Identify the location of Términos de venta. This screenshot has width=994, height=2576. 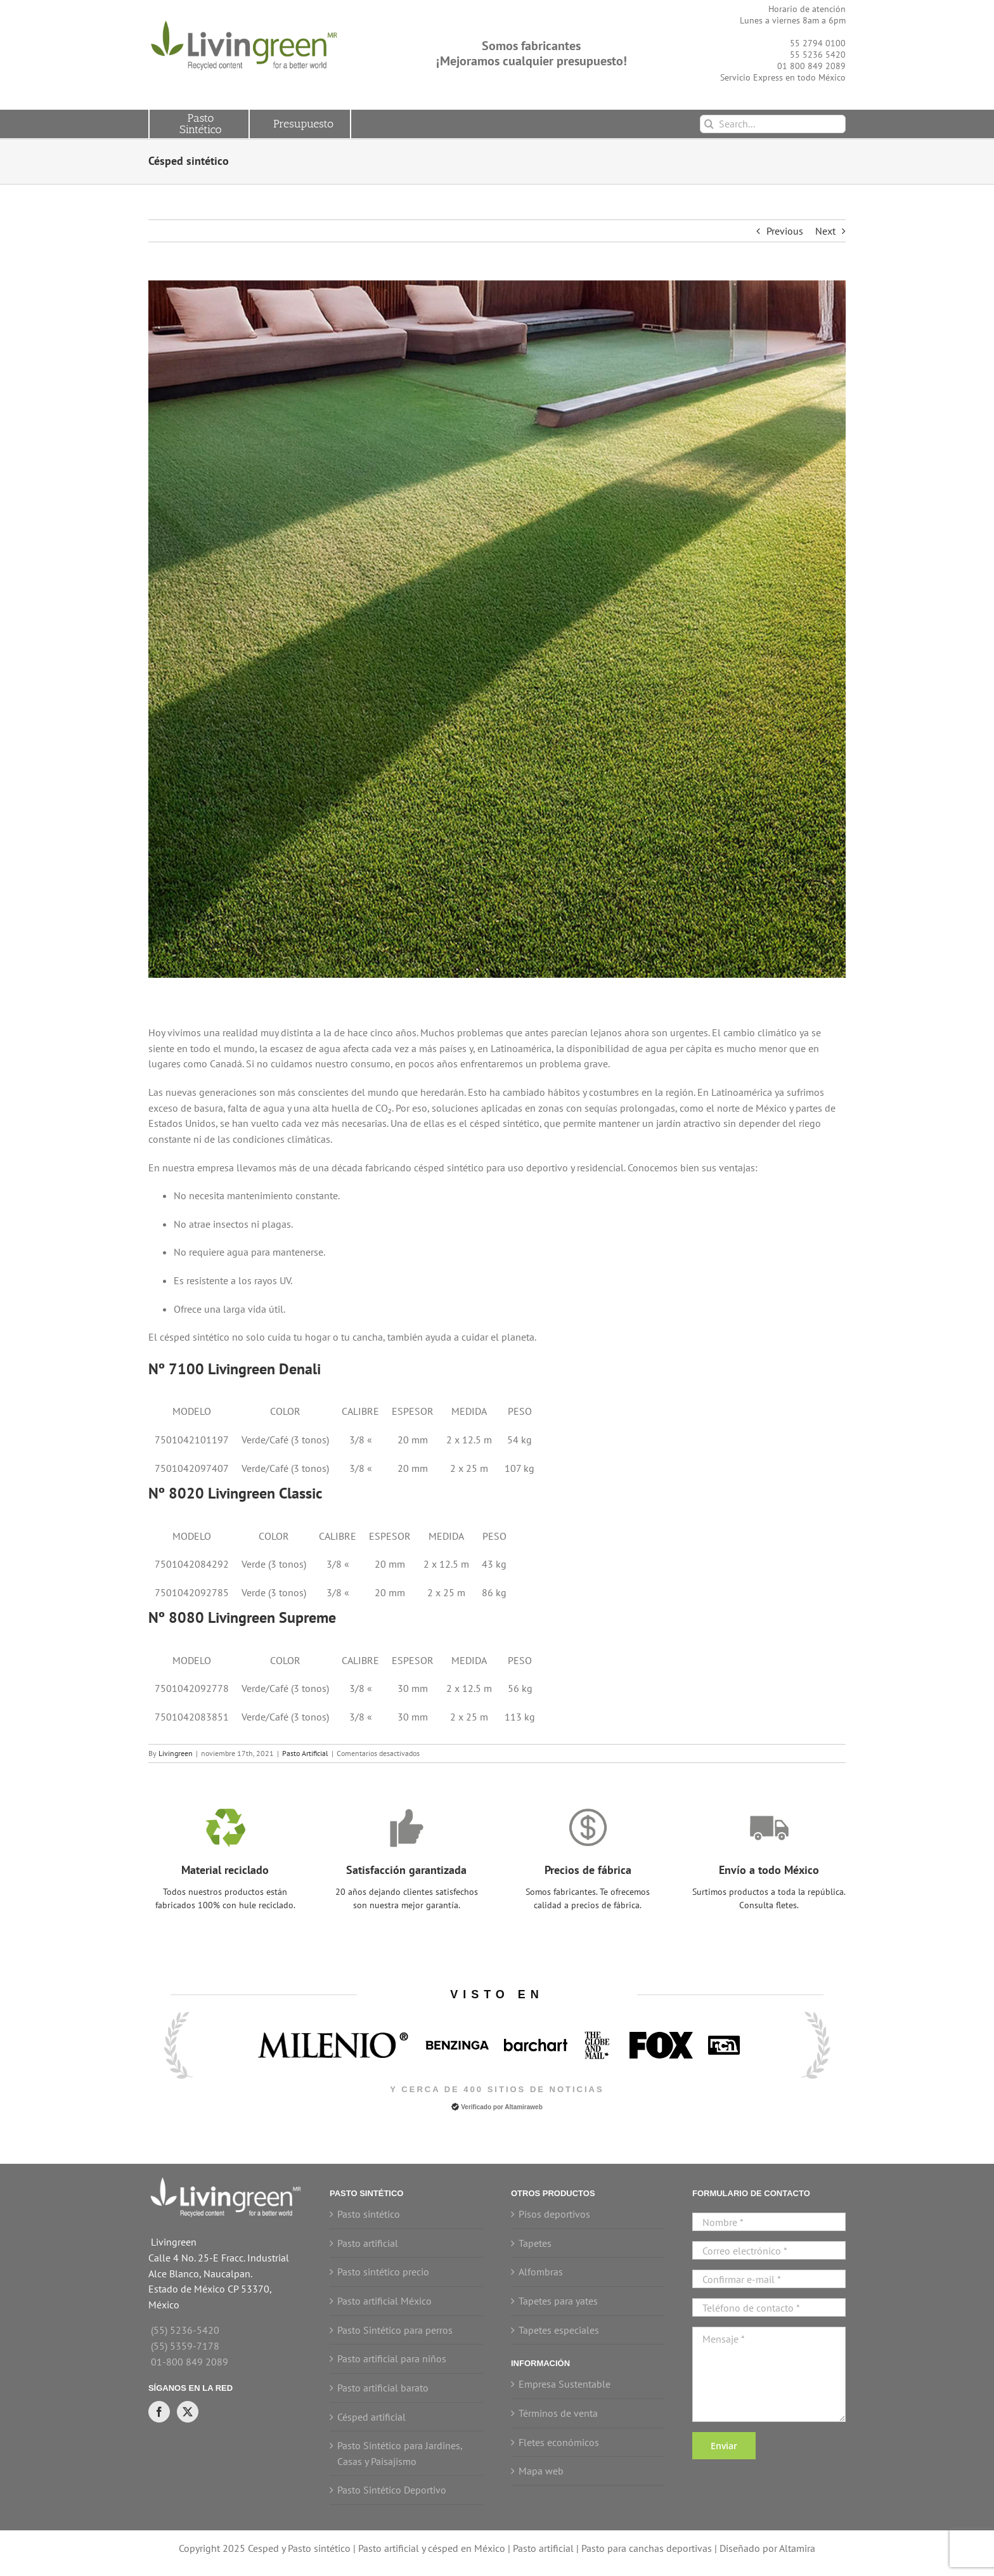
(558, 2413).